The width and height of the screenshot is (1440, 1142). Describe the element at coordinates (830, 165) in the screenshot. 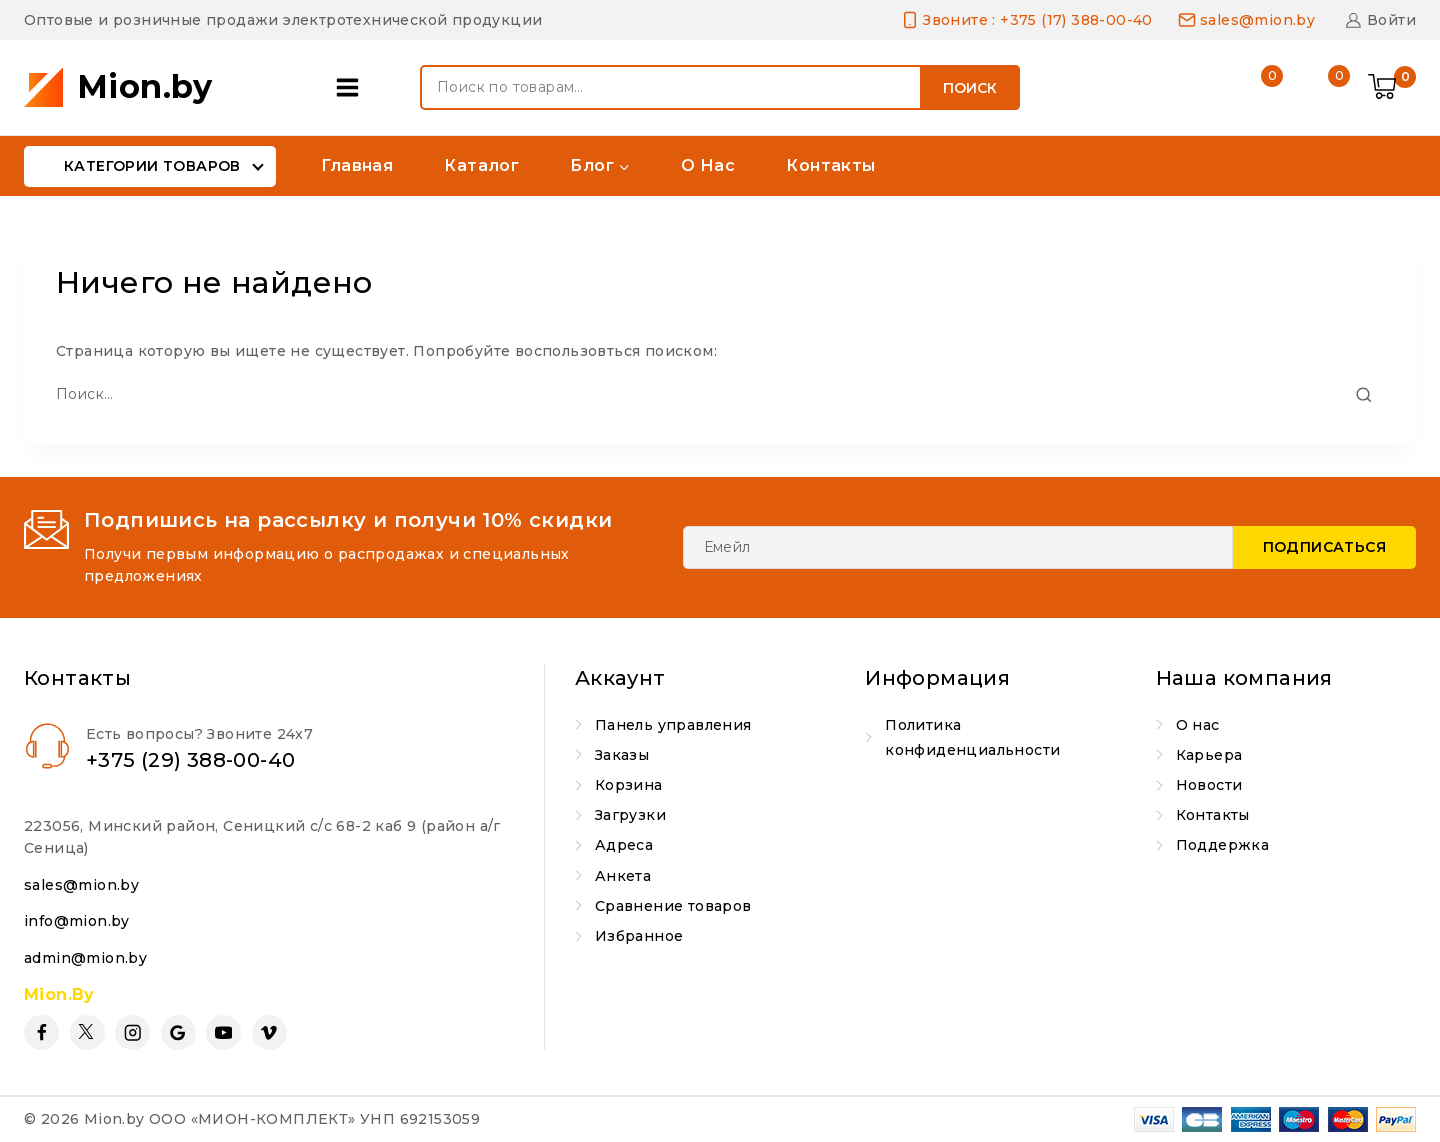

I see `Контакты` at that location.